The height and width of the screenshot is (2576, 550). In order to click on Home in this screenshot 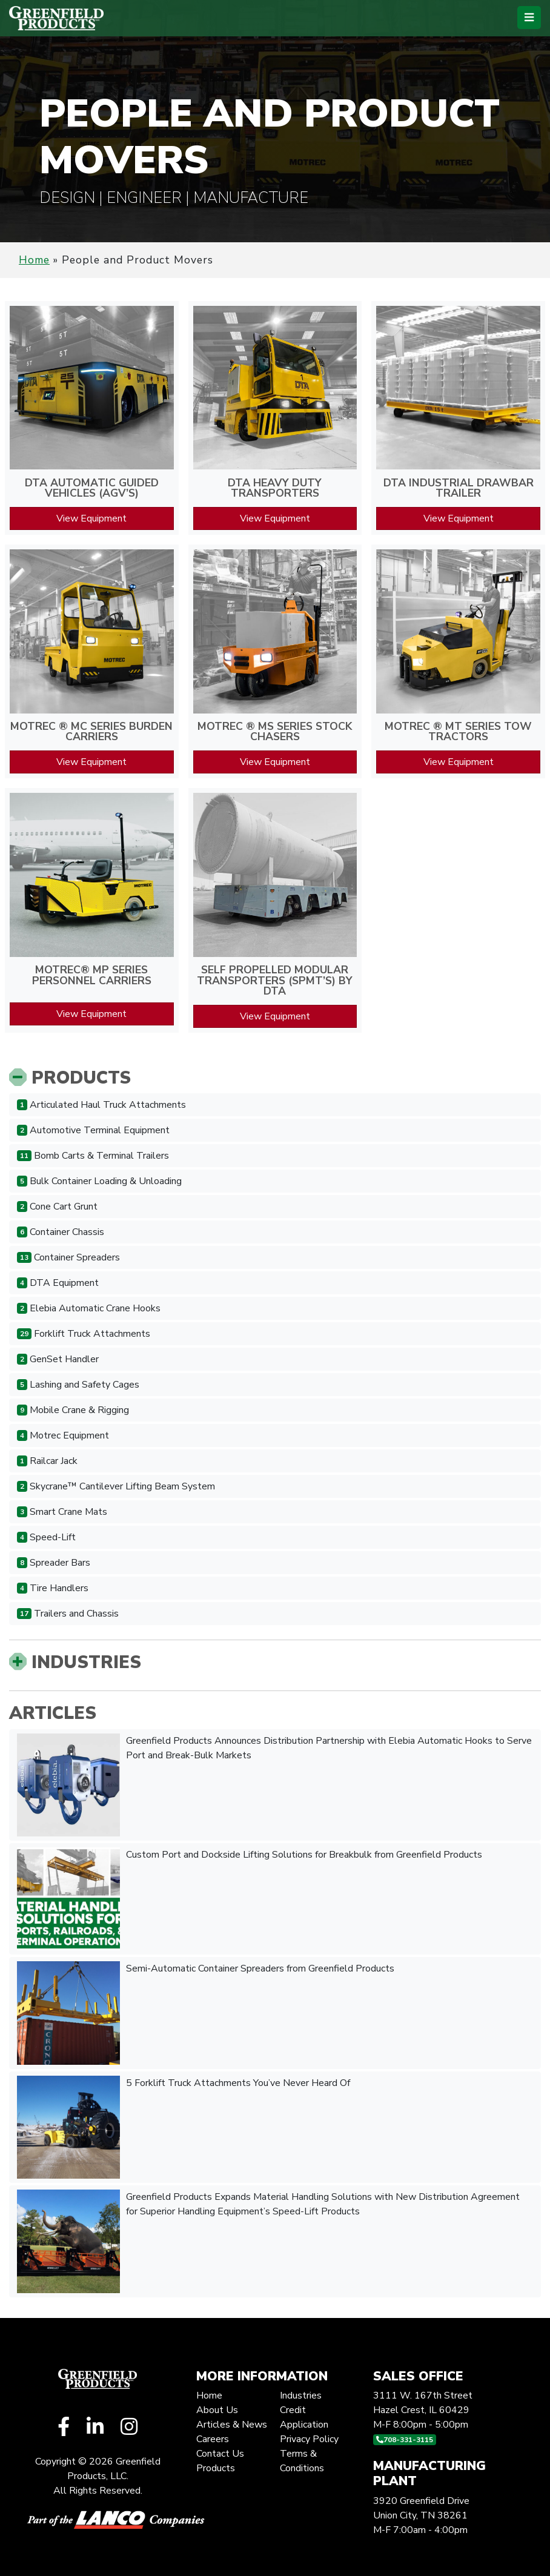, I will do `click(34, 260)`.